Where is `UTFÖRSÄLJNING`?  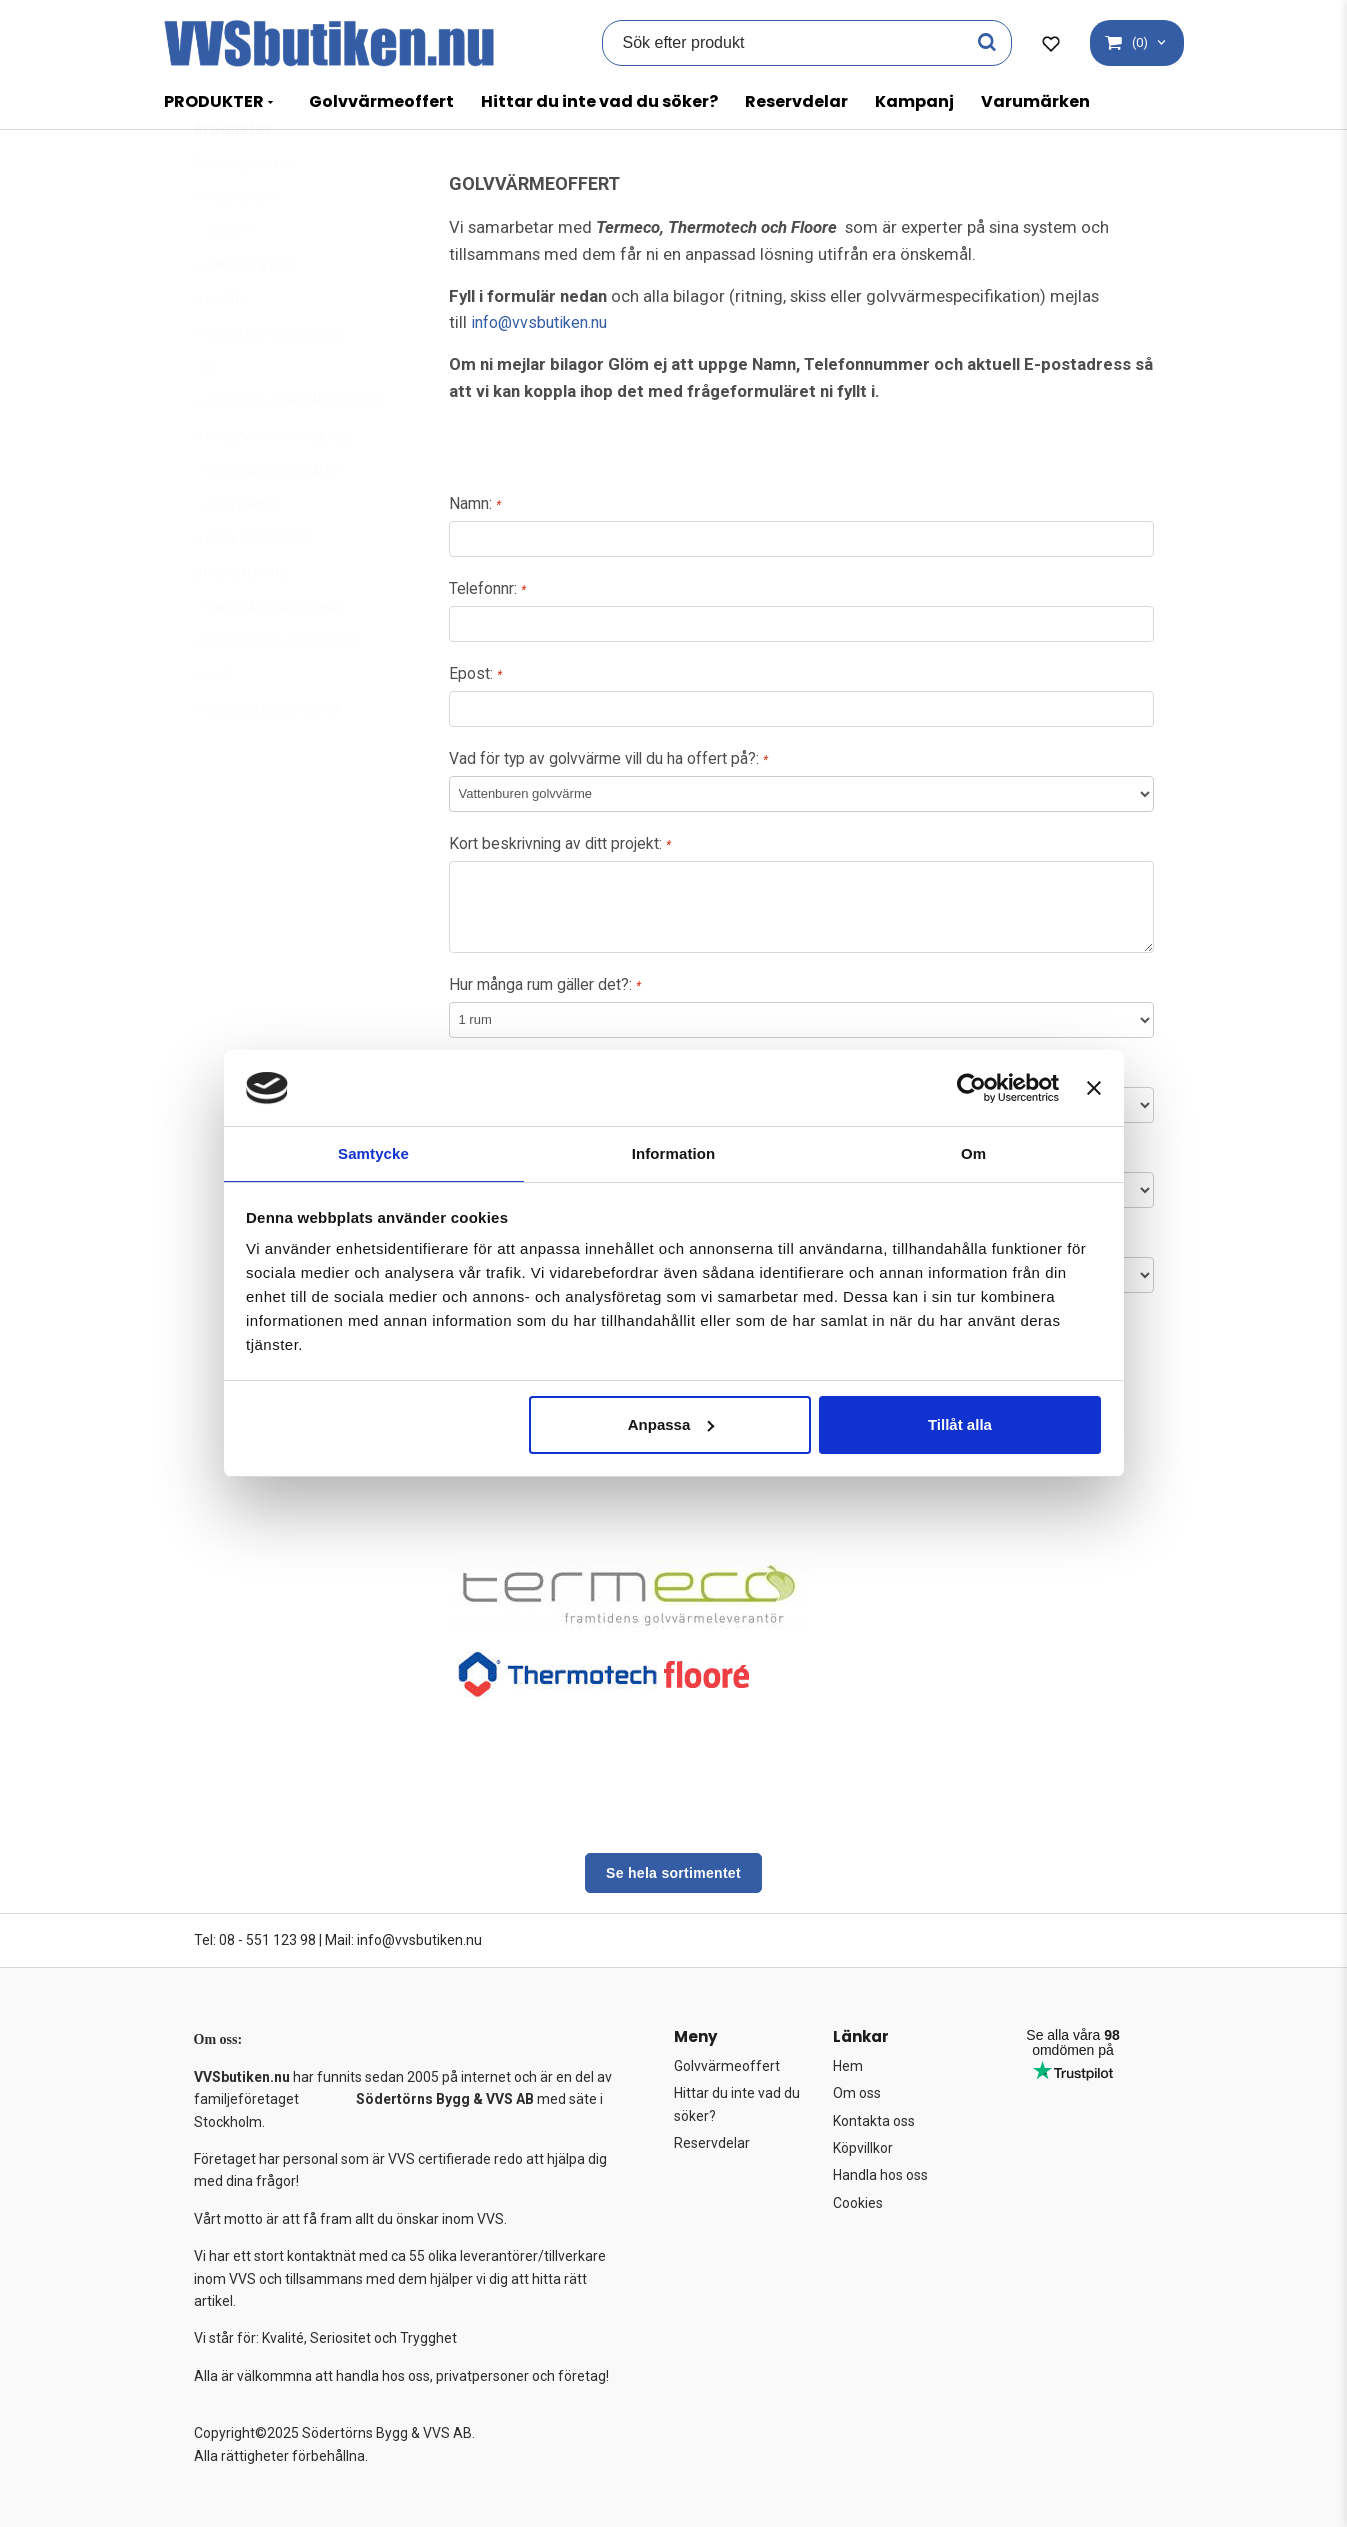
UTFÖRSÄLJNING is located at coordinates (240, 622).